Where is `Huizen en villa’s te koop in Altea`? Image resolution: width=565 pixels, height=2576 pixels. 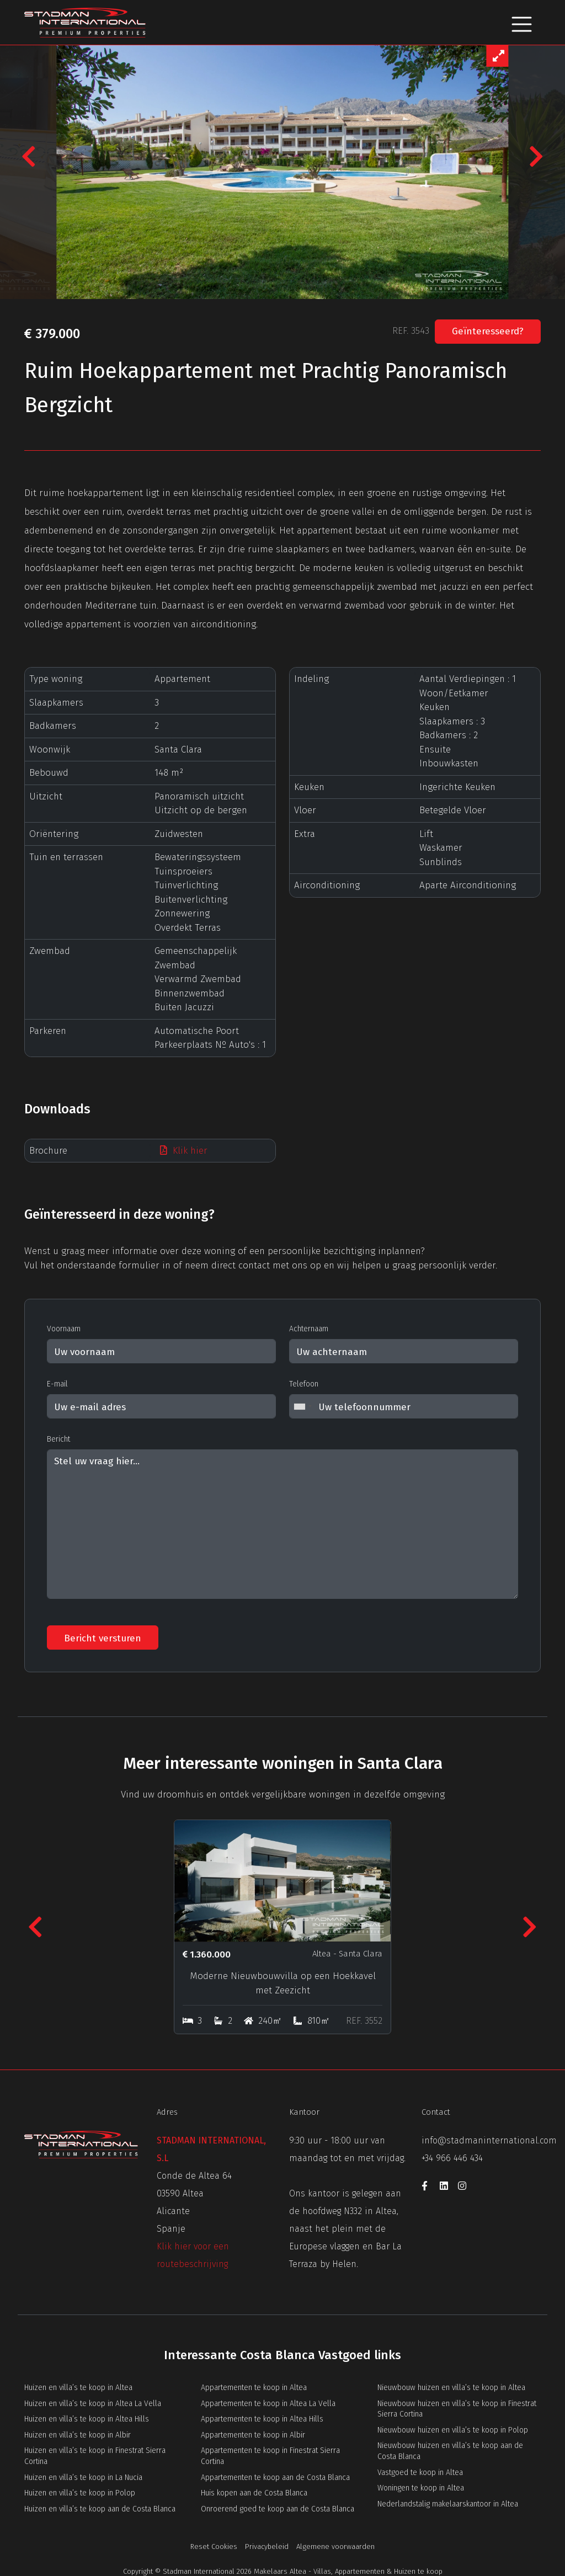 Huizen en villa’s te koop in Altea is located at coordinates (78, 2386).